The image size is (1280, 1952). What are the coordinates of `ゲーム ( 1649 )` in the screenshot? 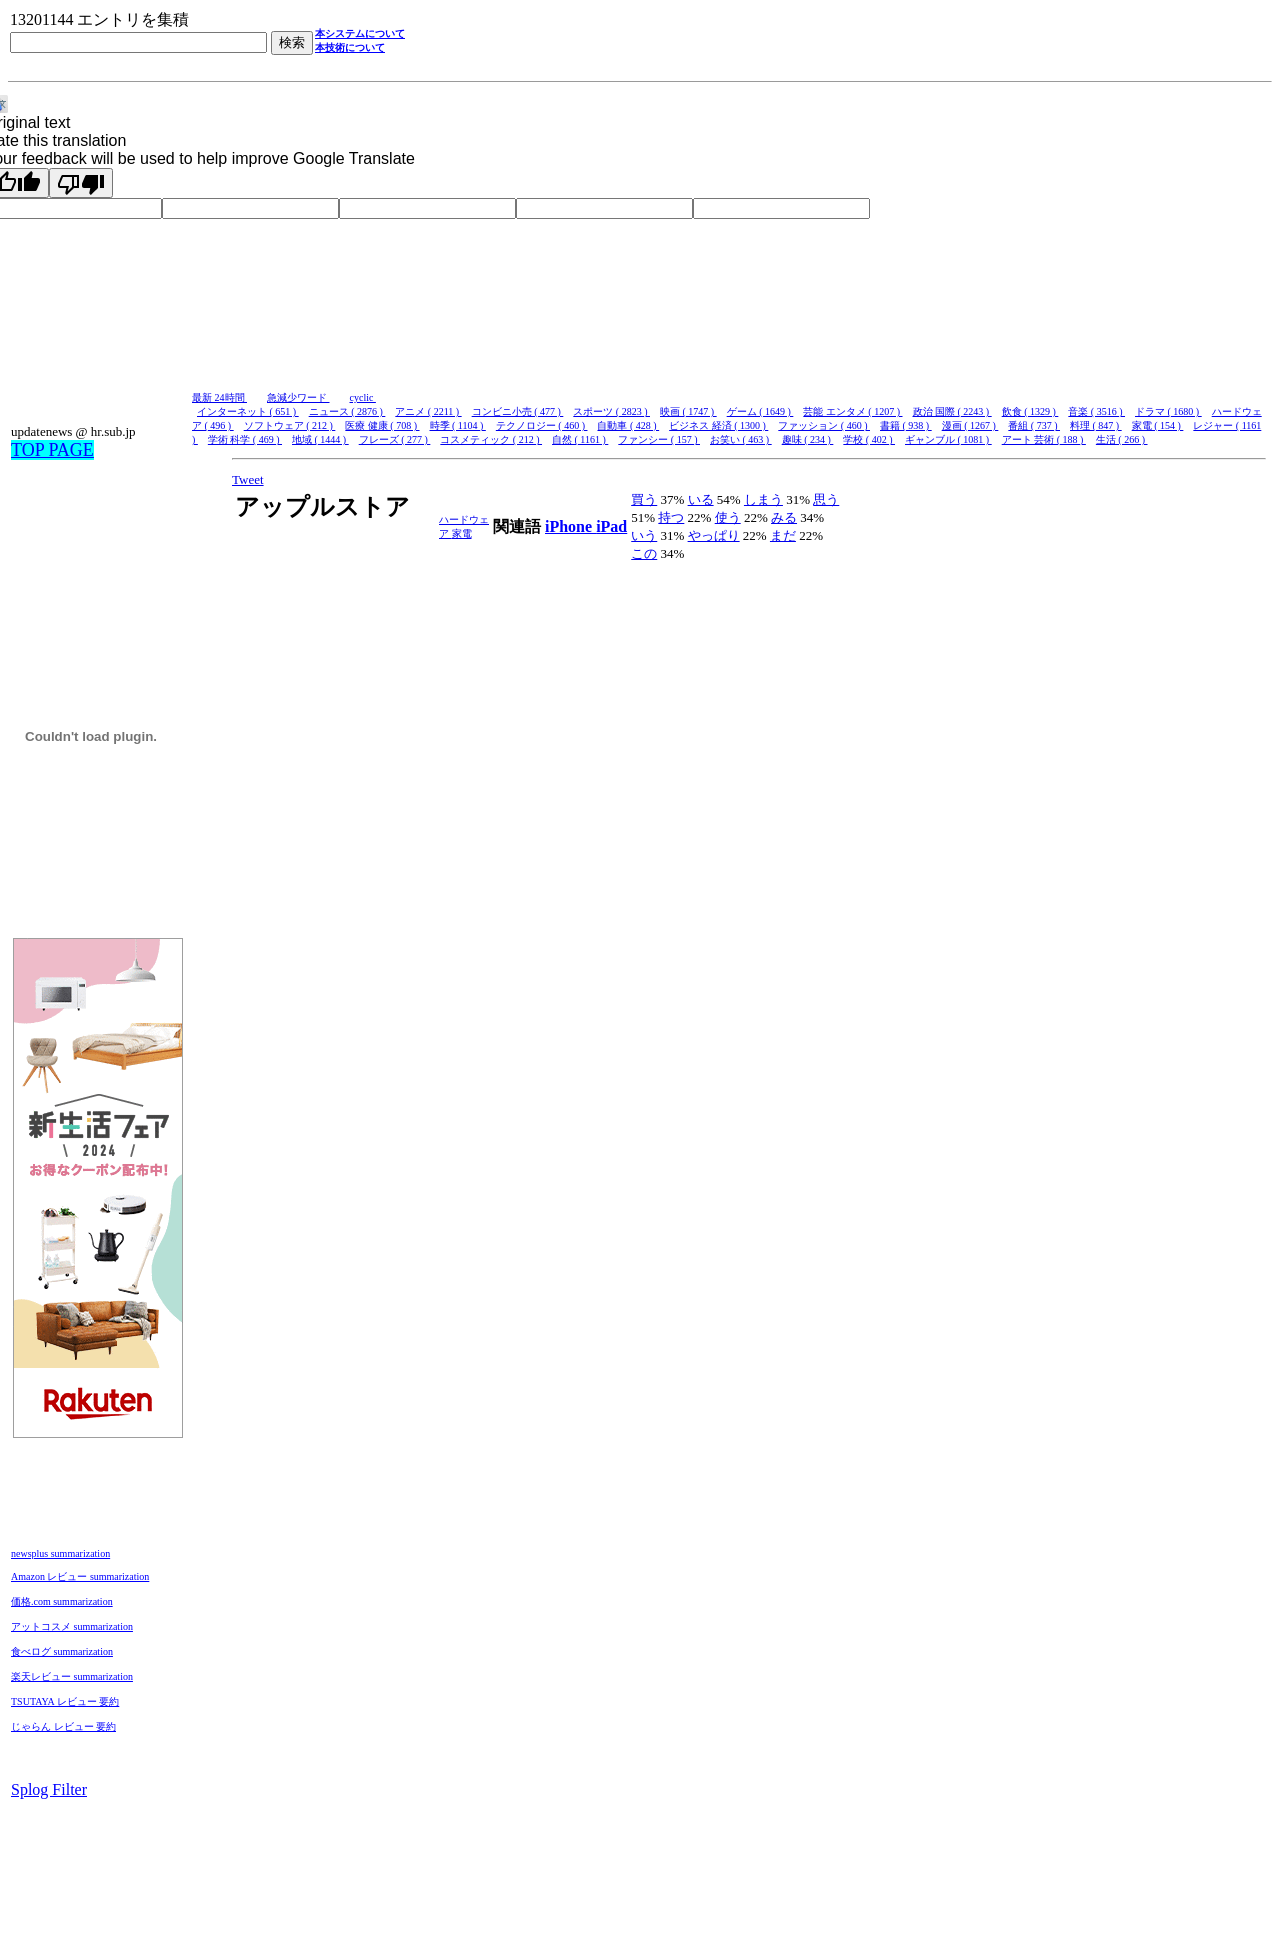 It's located at (760, 411).